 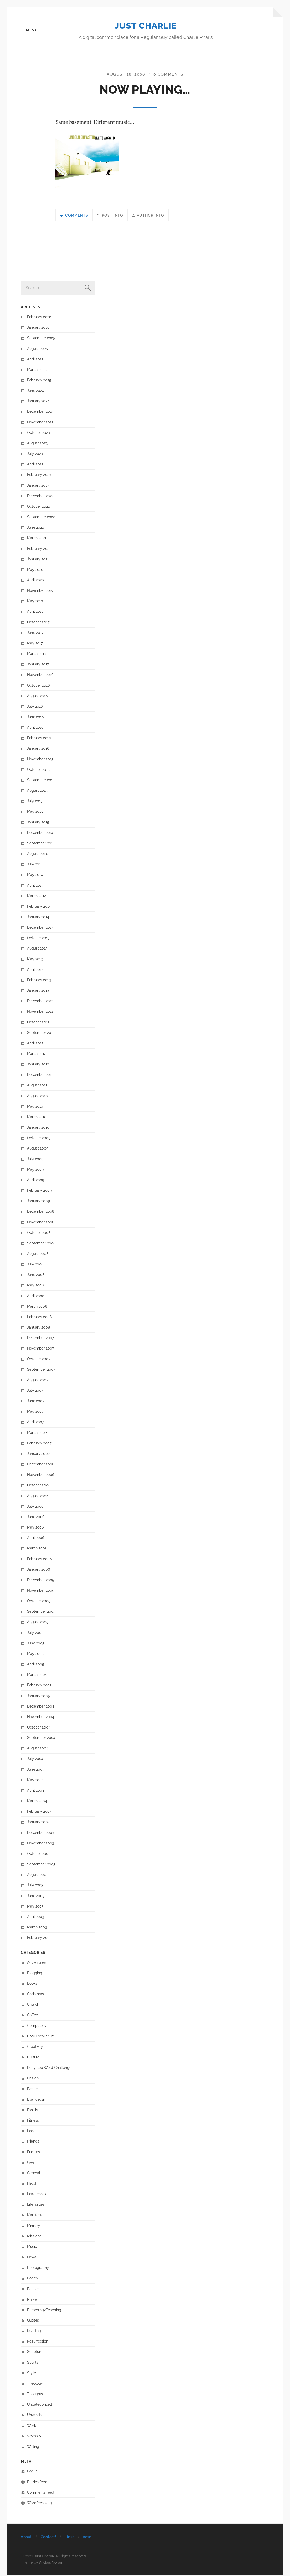 I want to click on March 2005, so click(x=37, y=1675).